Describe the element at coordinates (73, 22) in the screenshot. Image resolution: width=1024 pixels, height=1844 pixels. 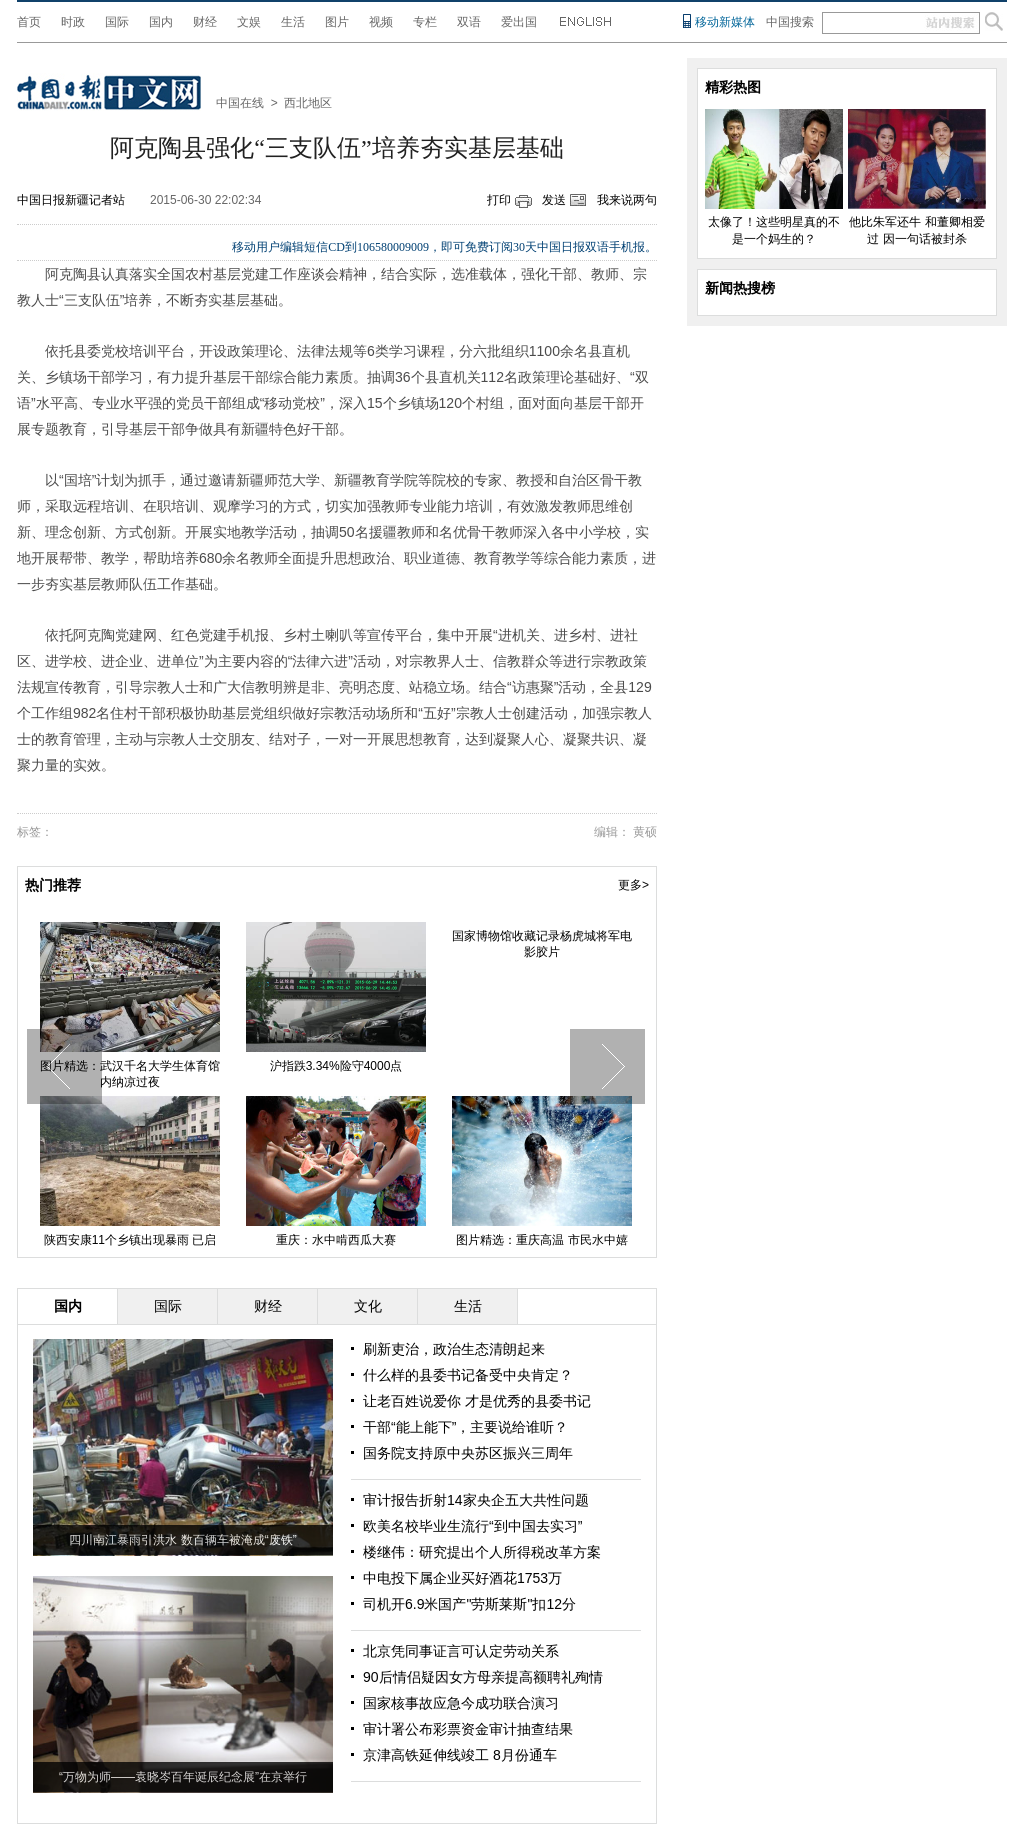
I see `时政` at that location.